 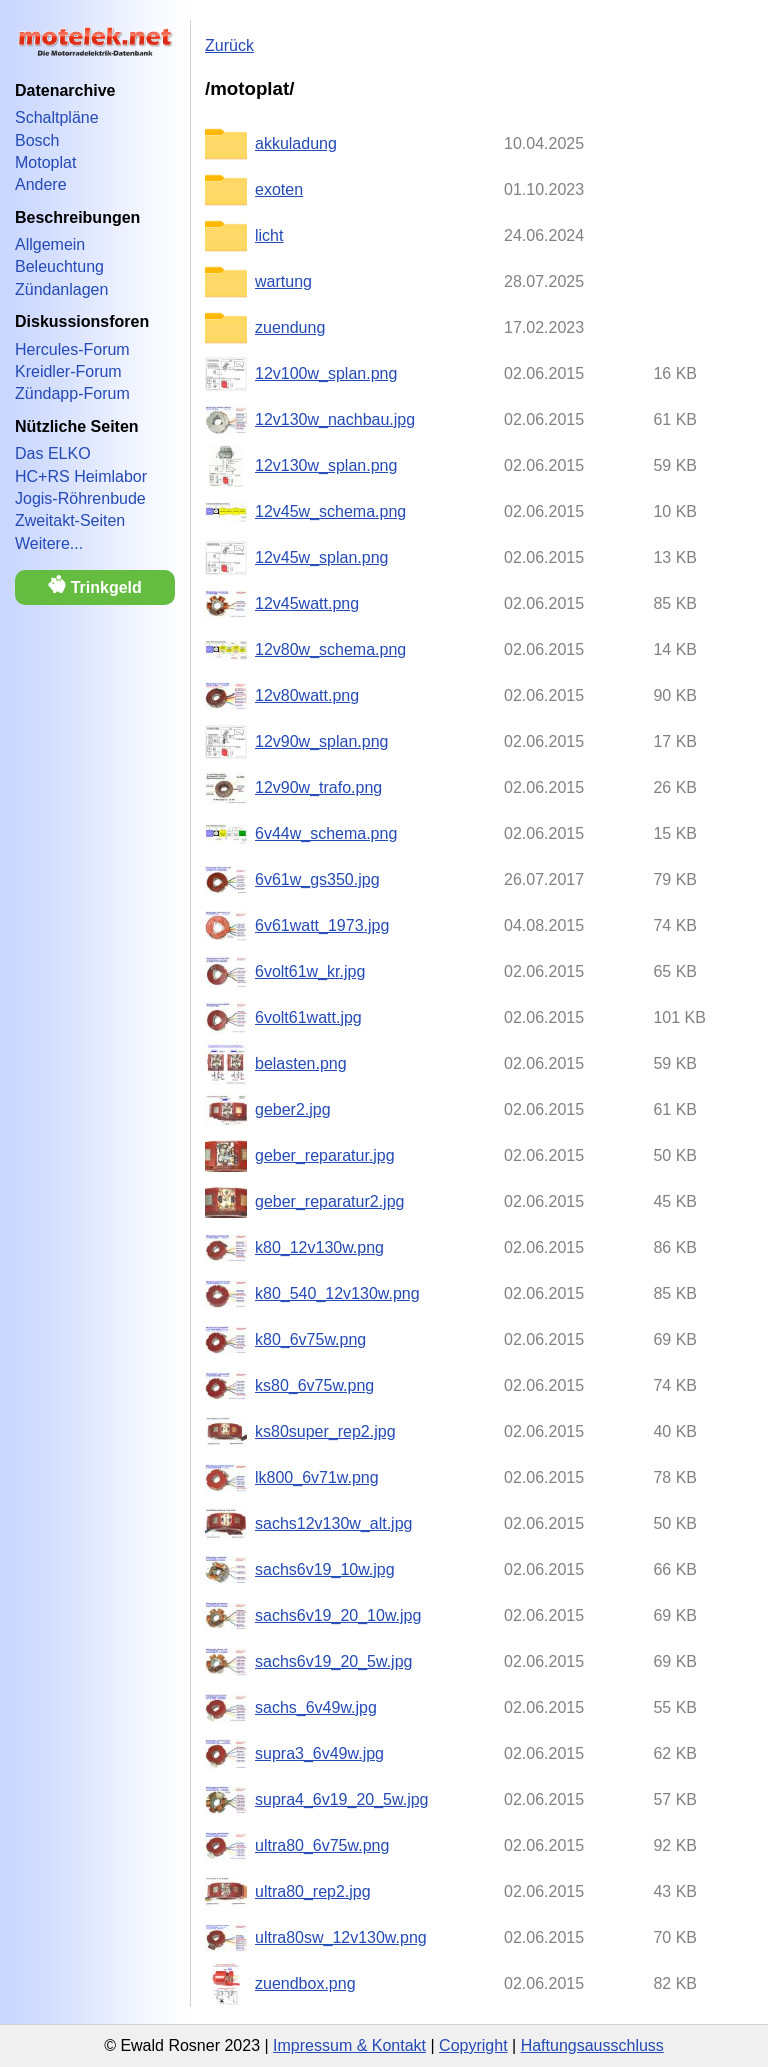 What do you see at coordinates (308, 1017) in the screenshot?
I see `6volt61watt.jpg` at bounding box center [308, 1017].